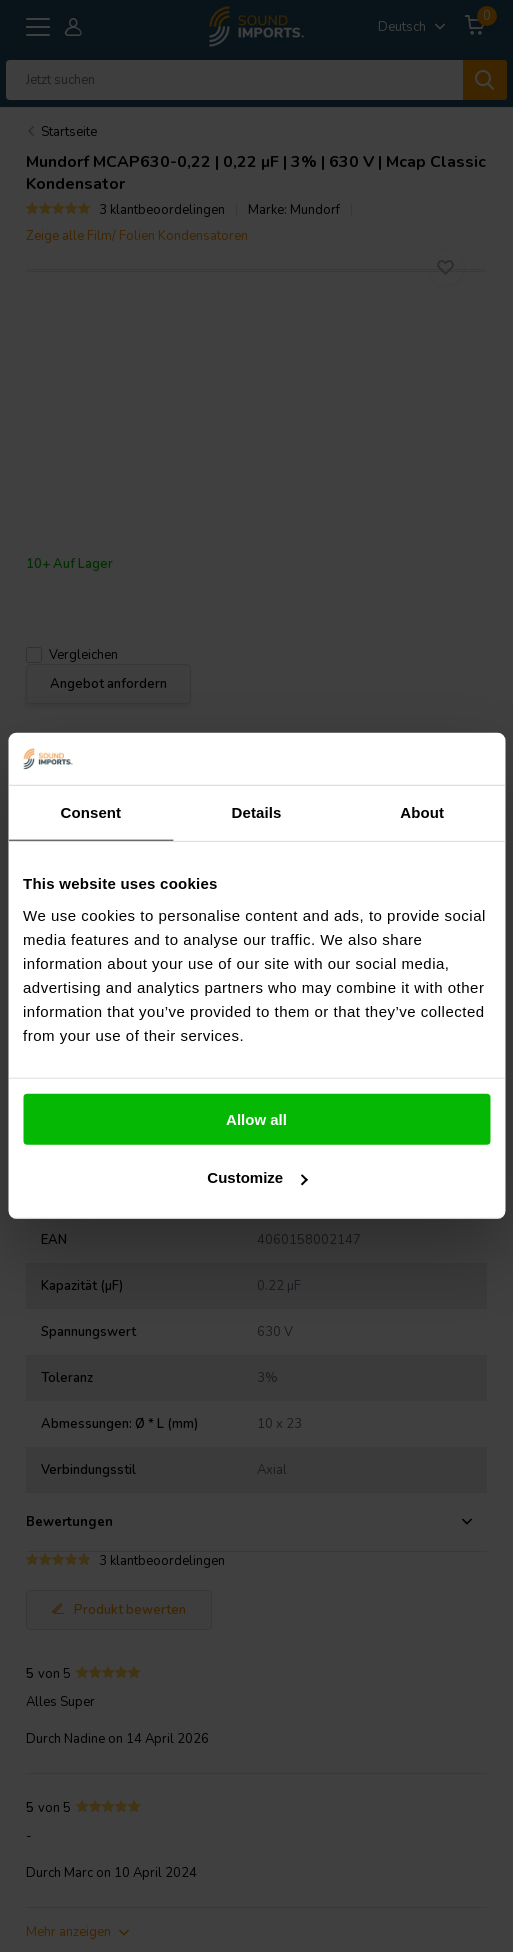 Image resolution: width=513 pixels, height=1952 pixels. I want to click on Customize, so click(257, 1177).